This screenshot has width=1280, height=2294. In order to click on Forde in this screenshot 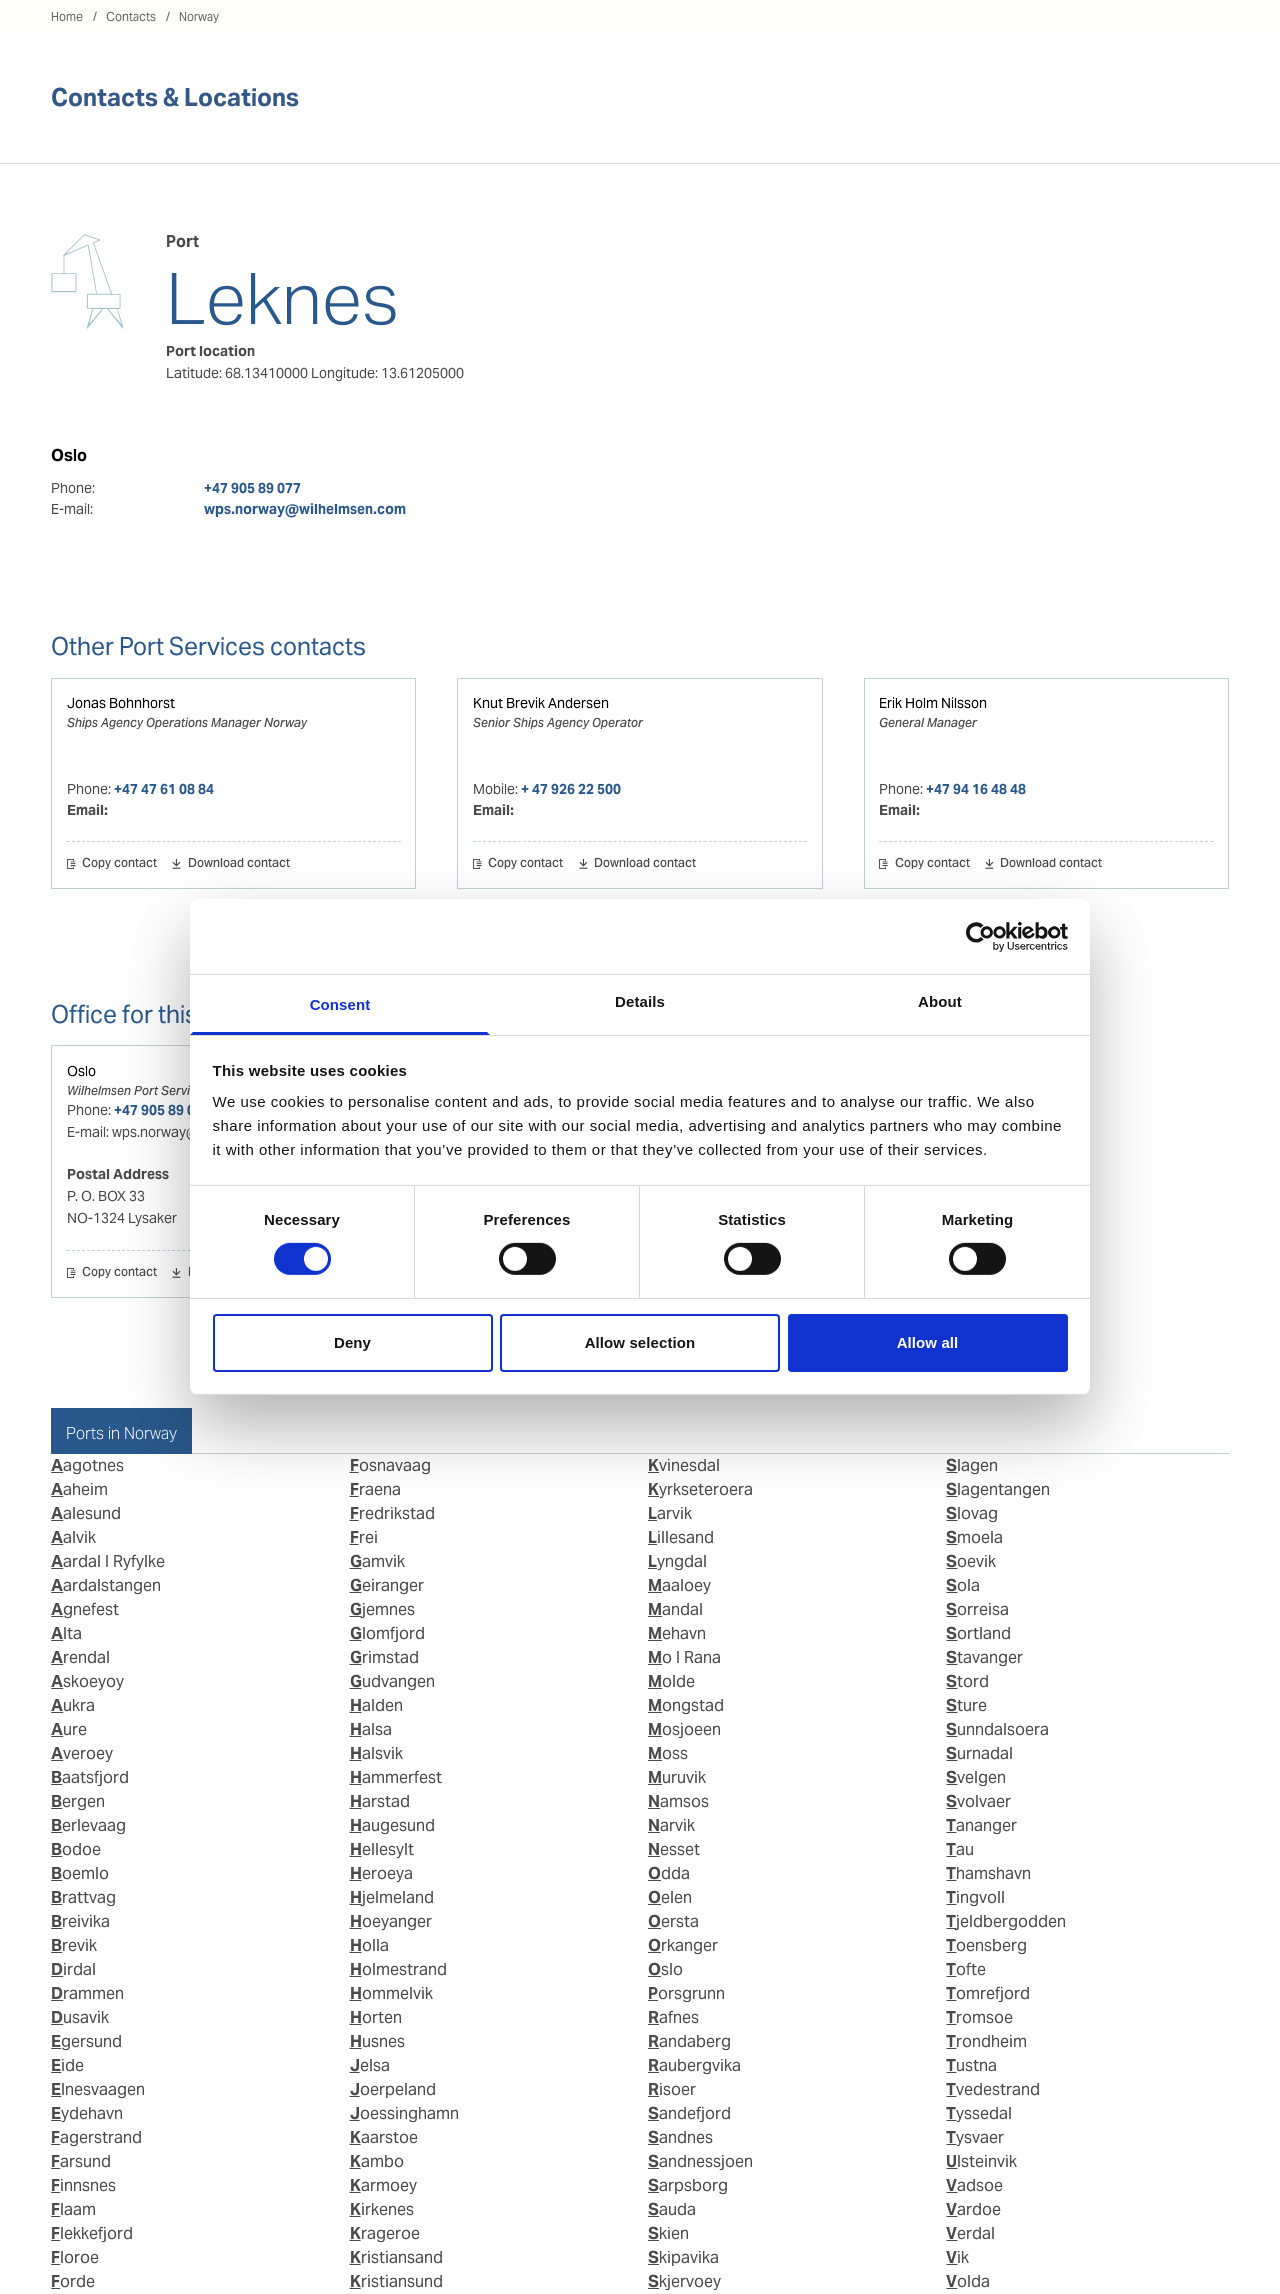, I will do `click(73, 2281)`.